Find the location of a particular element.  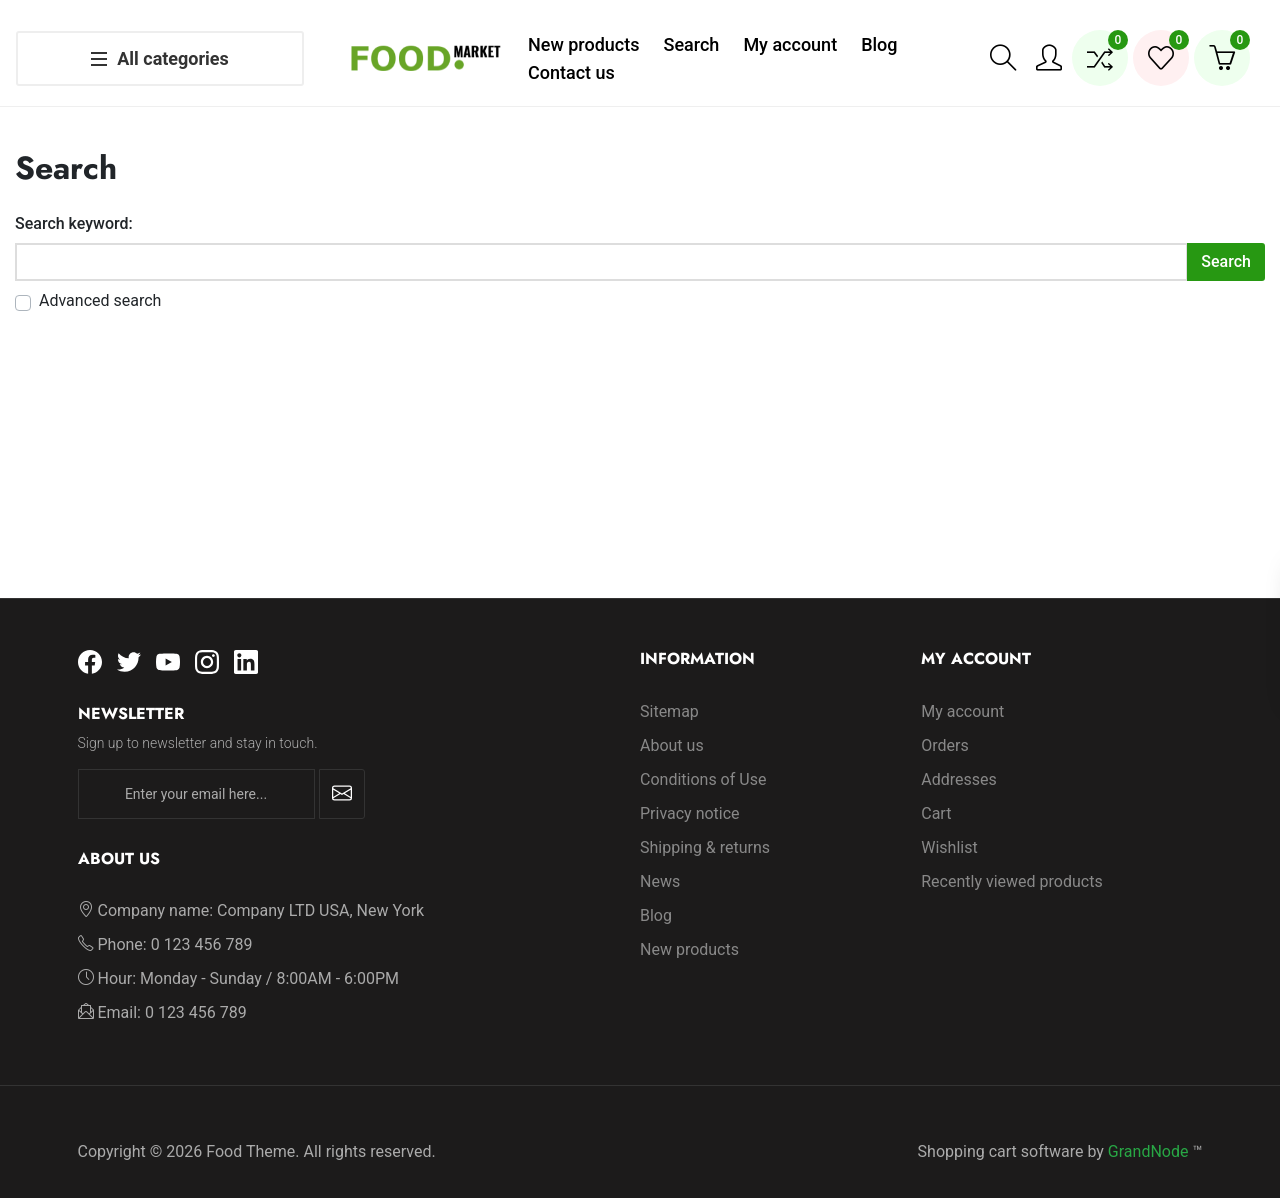

Cart is located at coordinates (936, 793).